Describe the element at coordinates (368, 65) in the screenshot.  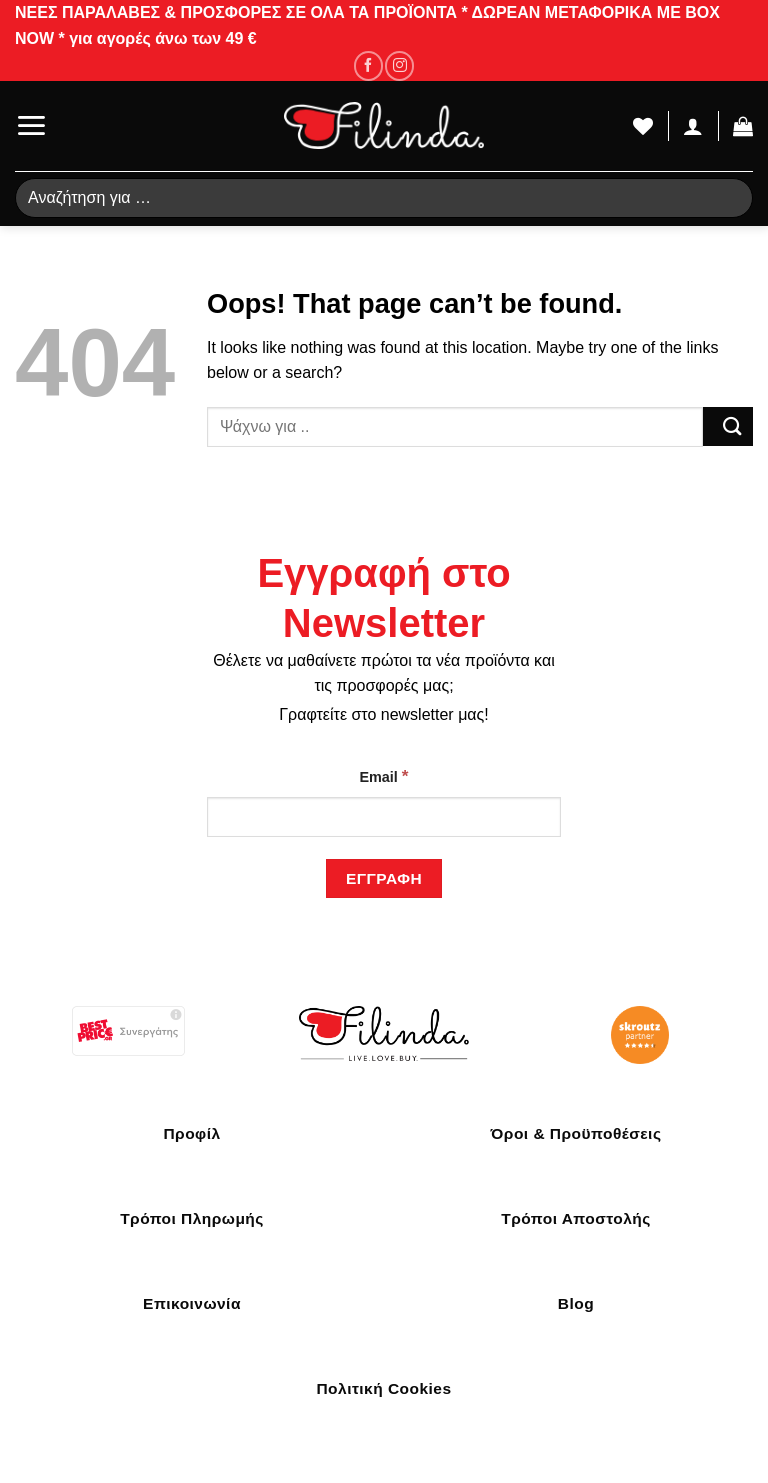
I see `[Follow on Facebook]` at that location.